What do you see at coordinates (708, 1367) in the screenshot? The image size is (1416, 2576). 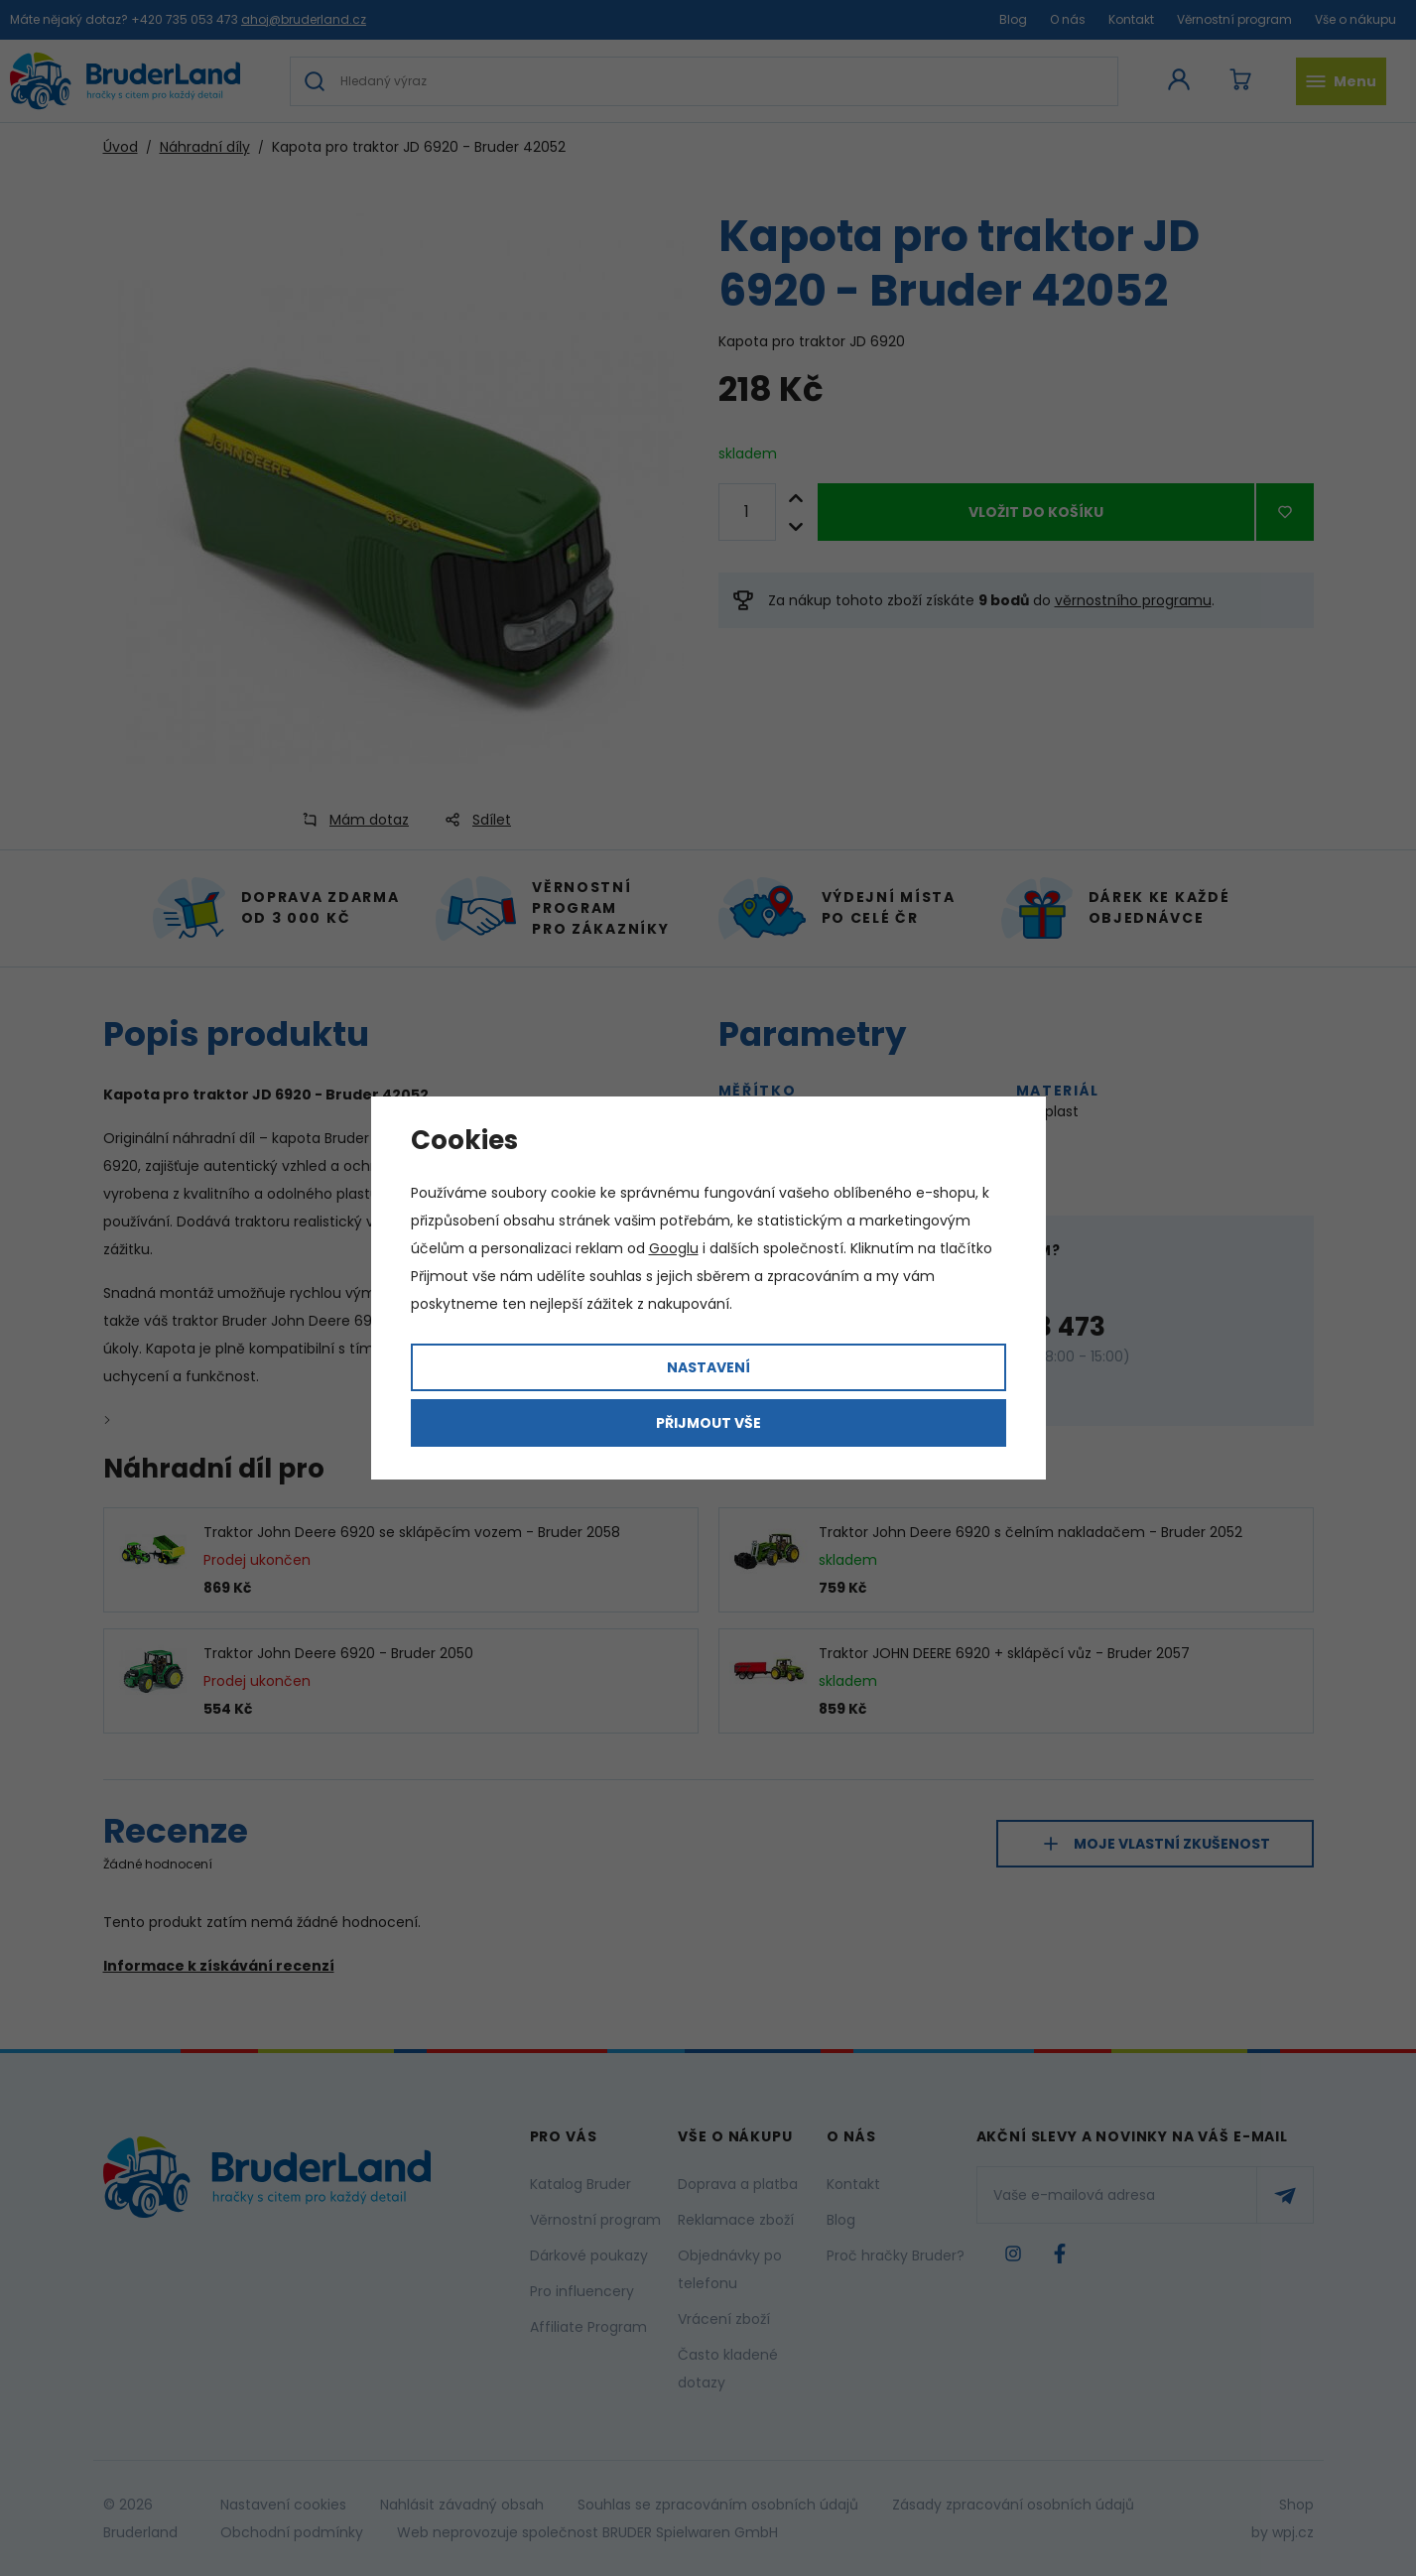 I see `Nastavení` at bounding box center [708, 1367].